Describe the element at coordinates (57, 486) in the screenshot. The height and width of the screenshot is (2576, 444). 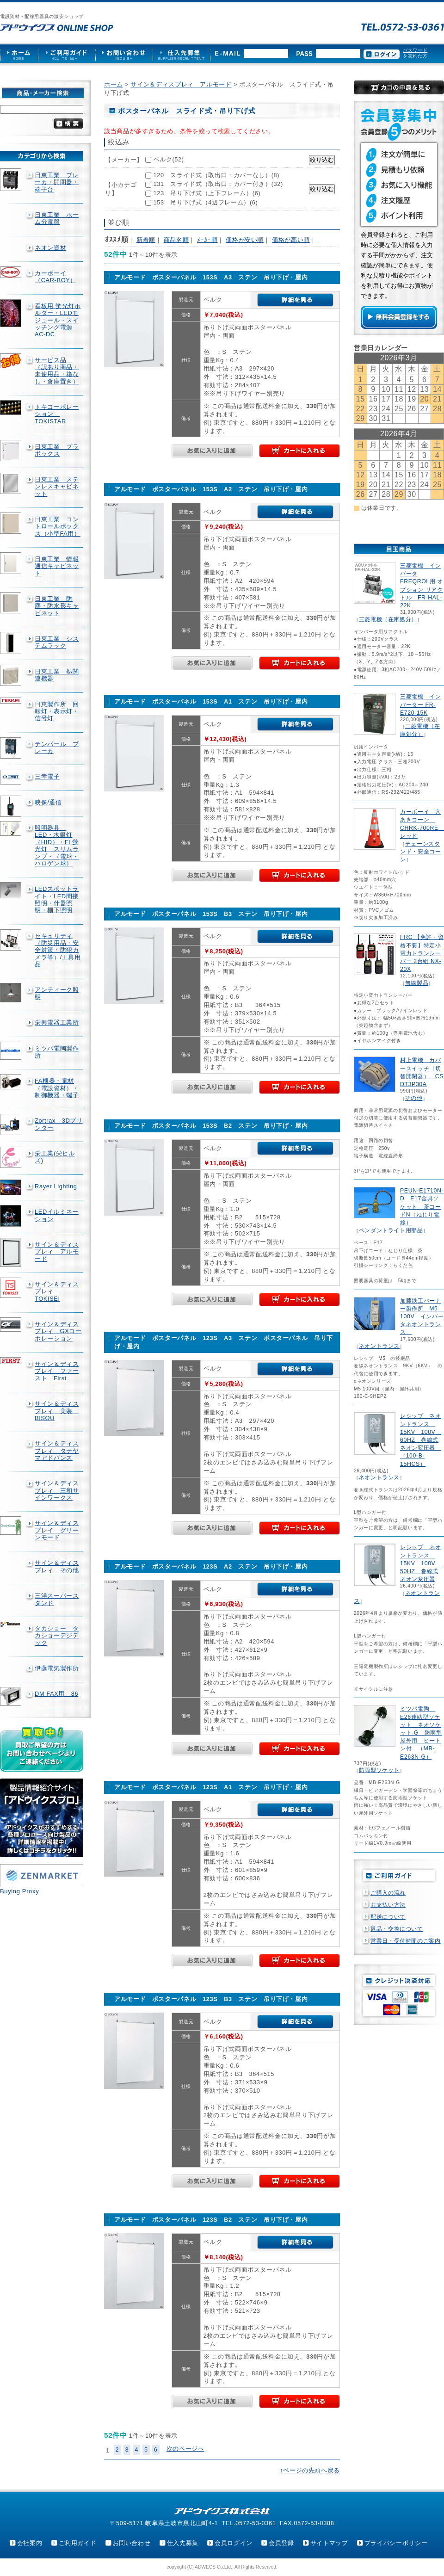
I see `日東工業 ステンレスキャビネット` at that location.